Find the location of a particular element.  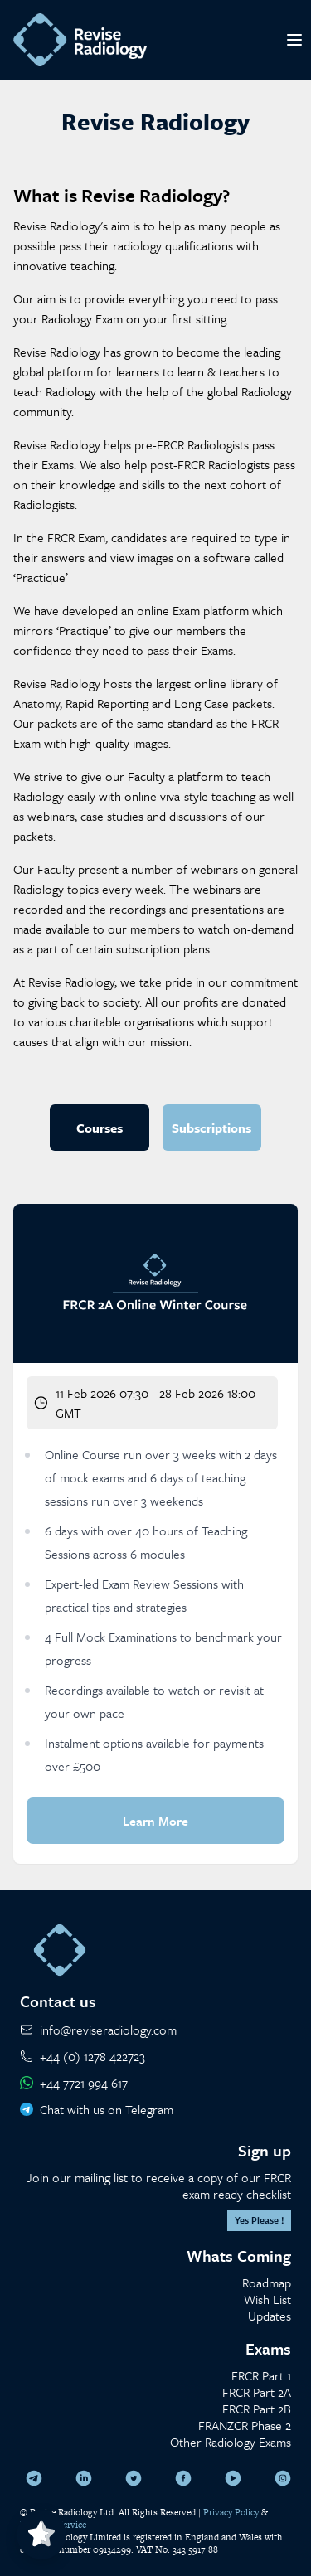

FRCR Part 2A is located at coordinates (256, 2392).